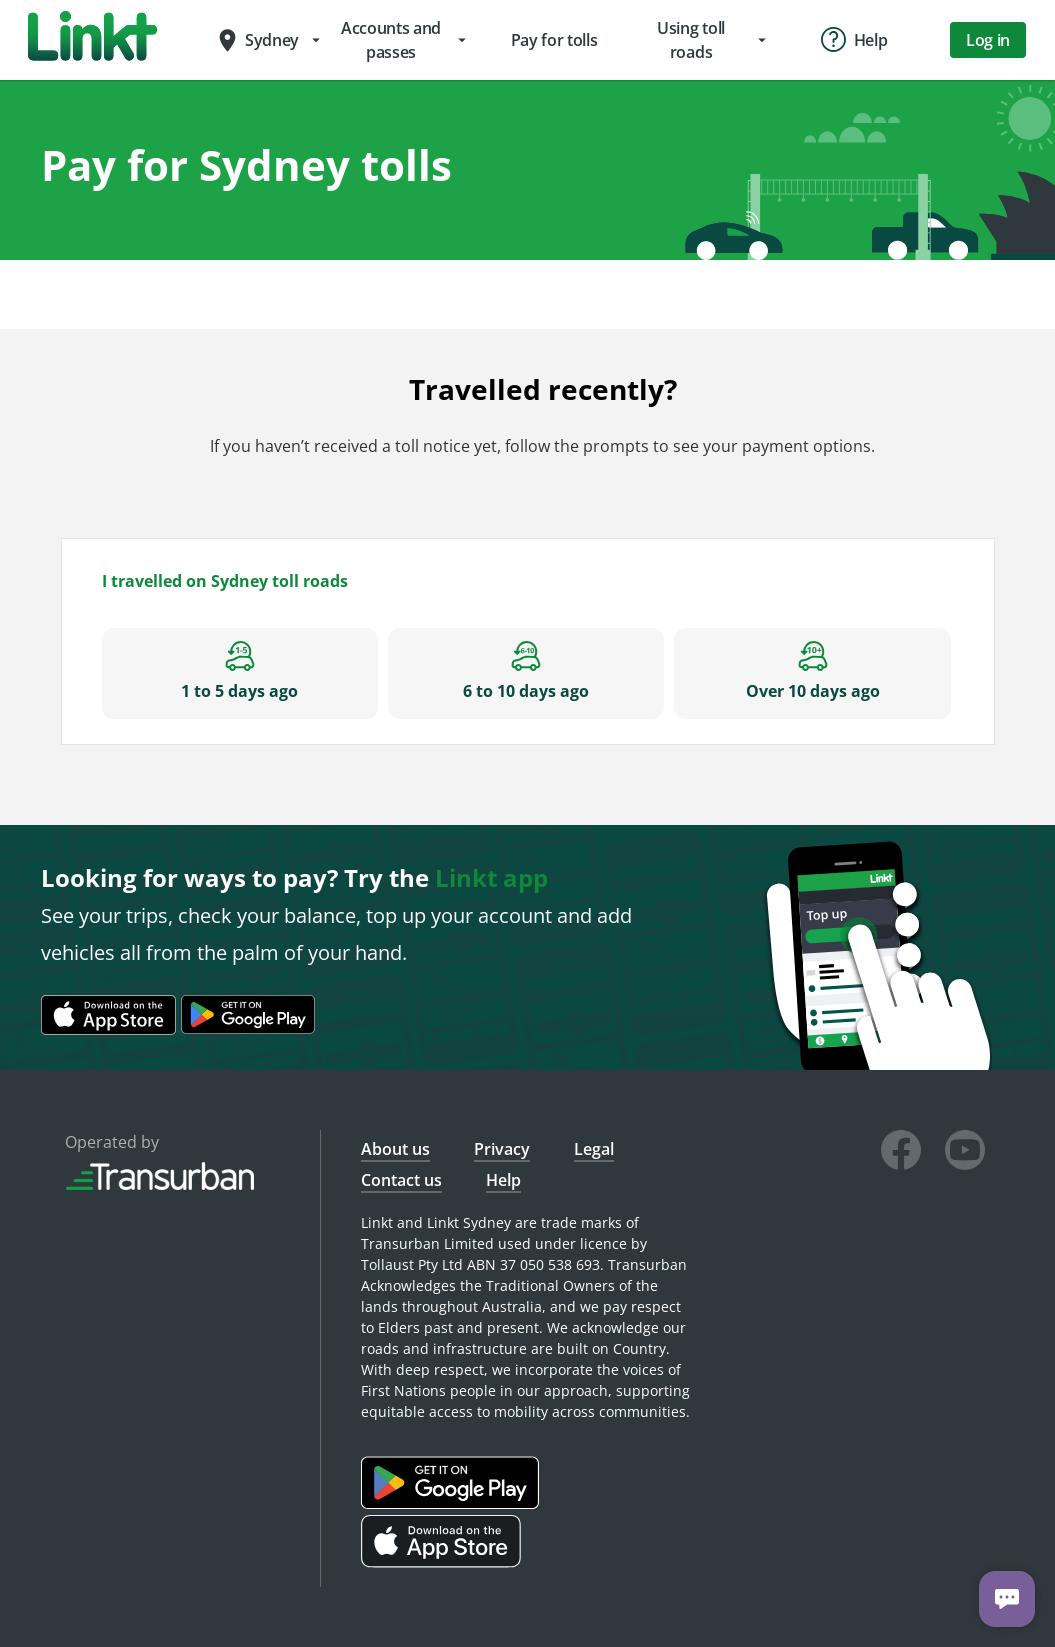  What do you see at coordinates (491, 877) in the screenshot?
I see `Linkt app` at bounding box center [491, 877].